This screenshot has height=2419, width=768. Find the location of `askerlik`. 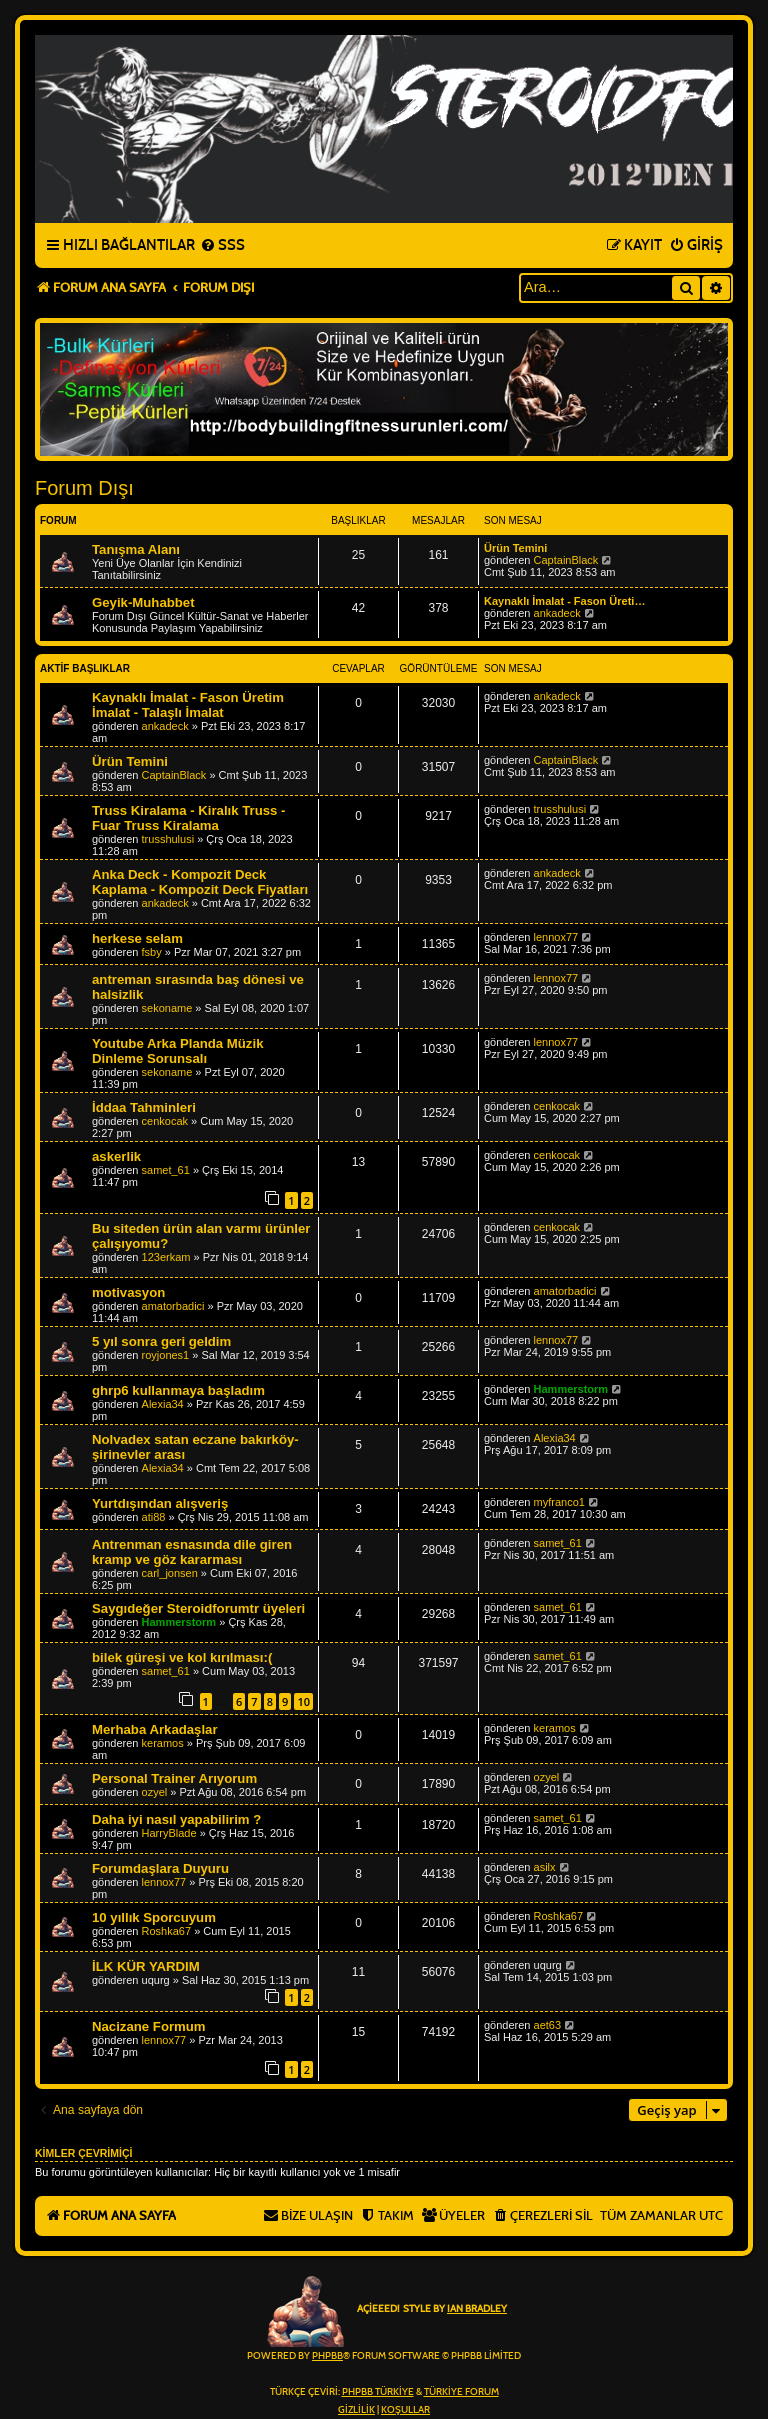

askerlik is located at coordinates (116, 1156).